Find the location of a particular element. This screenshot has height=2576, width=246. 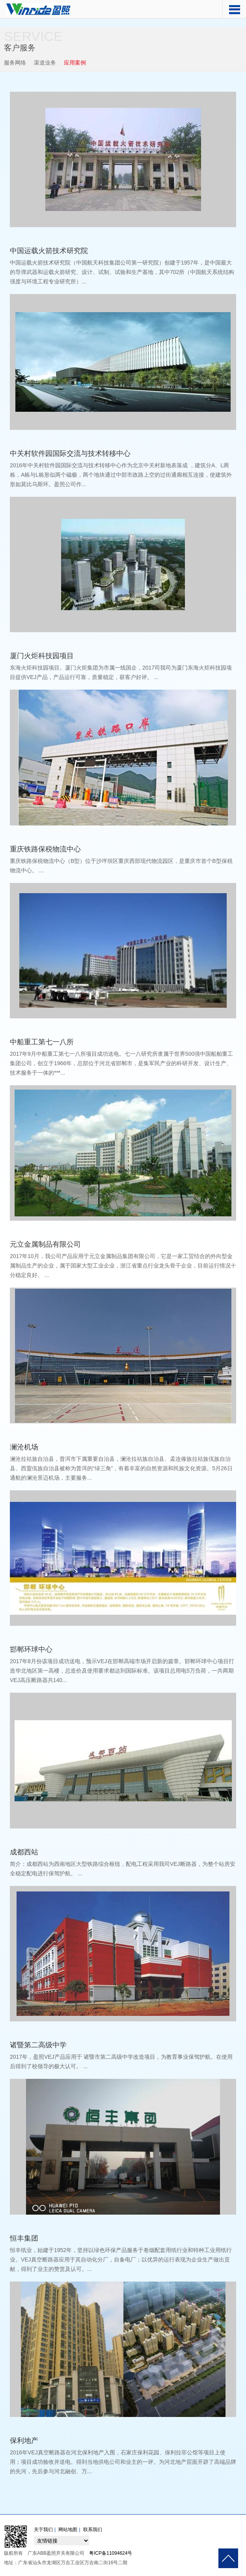

联系我们 is located at coordinates (92, 2529).